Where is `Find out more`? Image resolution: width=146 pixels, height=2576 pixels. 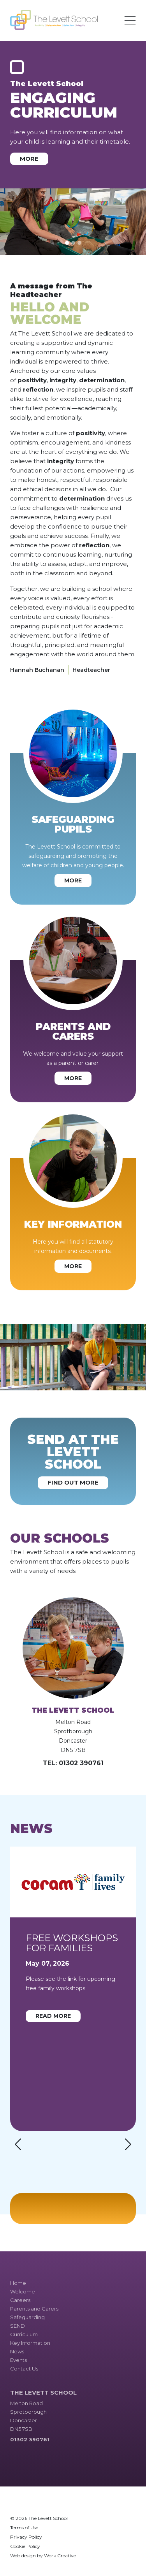
Find out more is located at coordinates (73, 1482).